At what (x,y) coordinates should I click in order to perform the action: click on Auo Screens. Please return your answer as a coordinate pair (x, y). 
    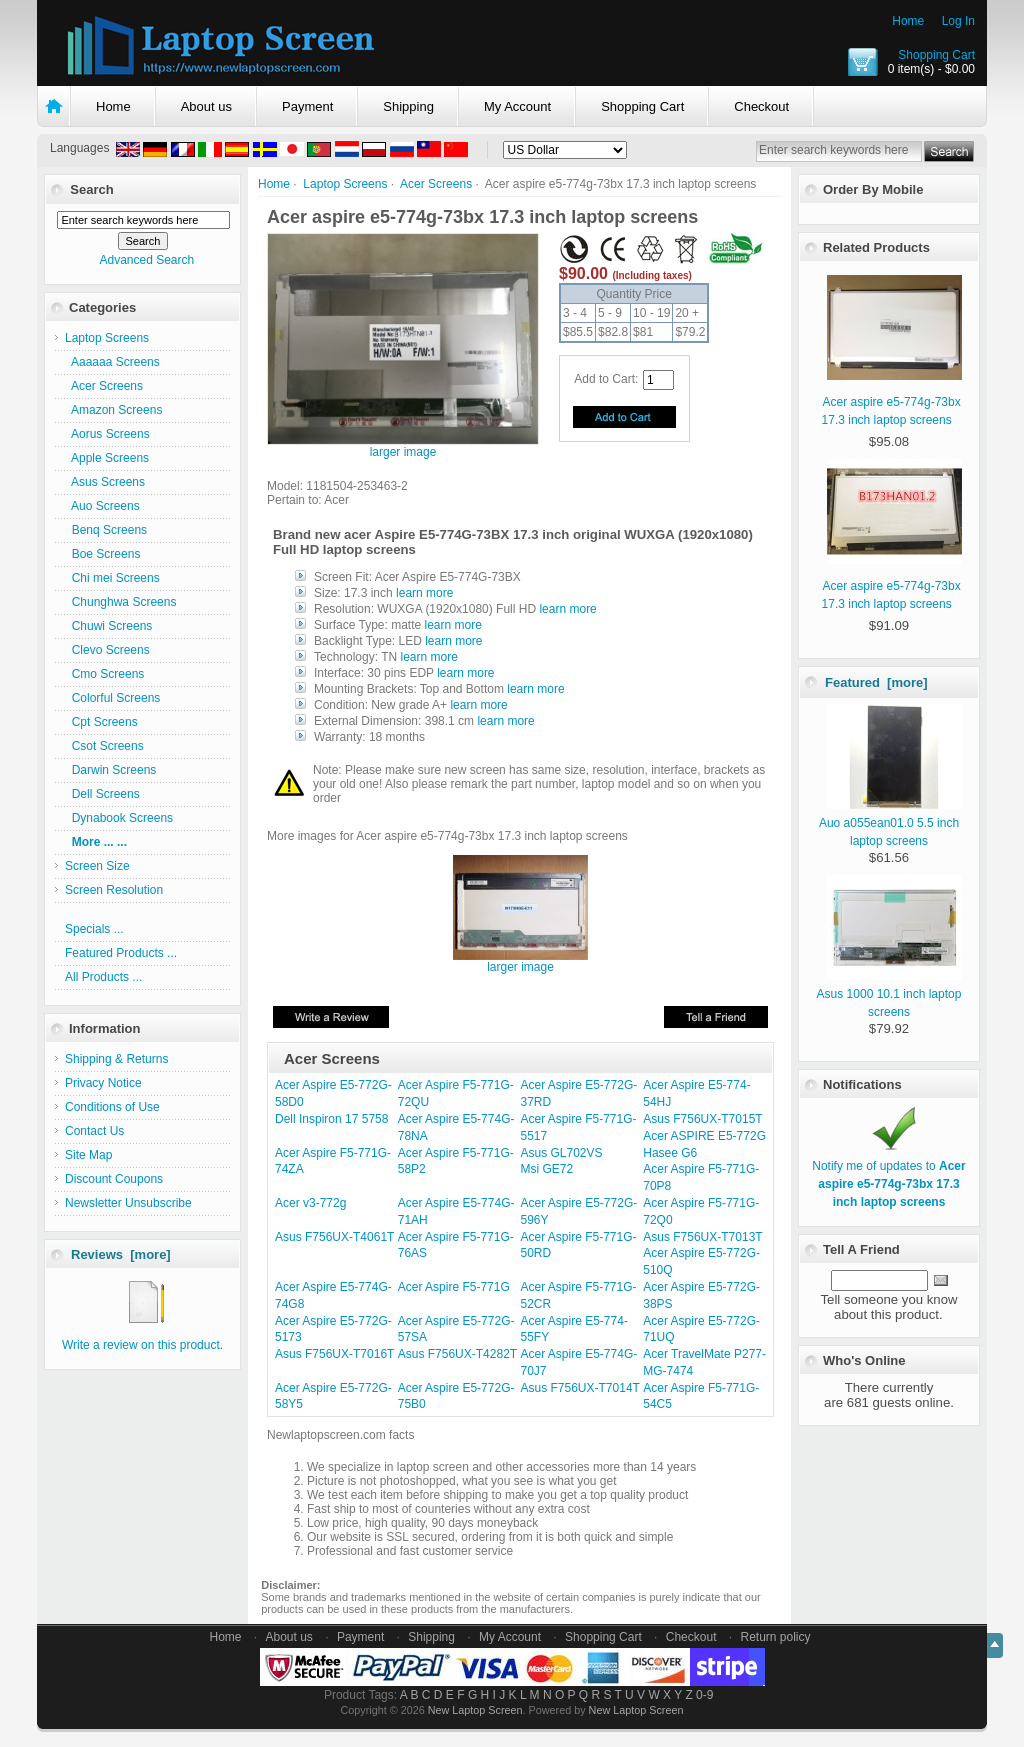
    Looking at the image, I should click on (102, 506).